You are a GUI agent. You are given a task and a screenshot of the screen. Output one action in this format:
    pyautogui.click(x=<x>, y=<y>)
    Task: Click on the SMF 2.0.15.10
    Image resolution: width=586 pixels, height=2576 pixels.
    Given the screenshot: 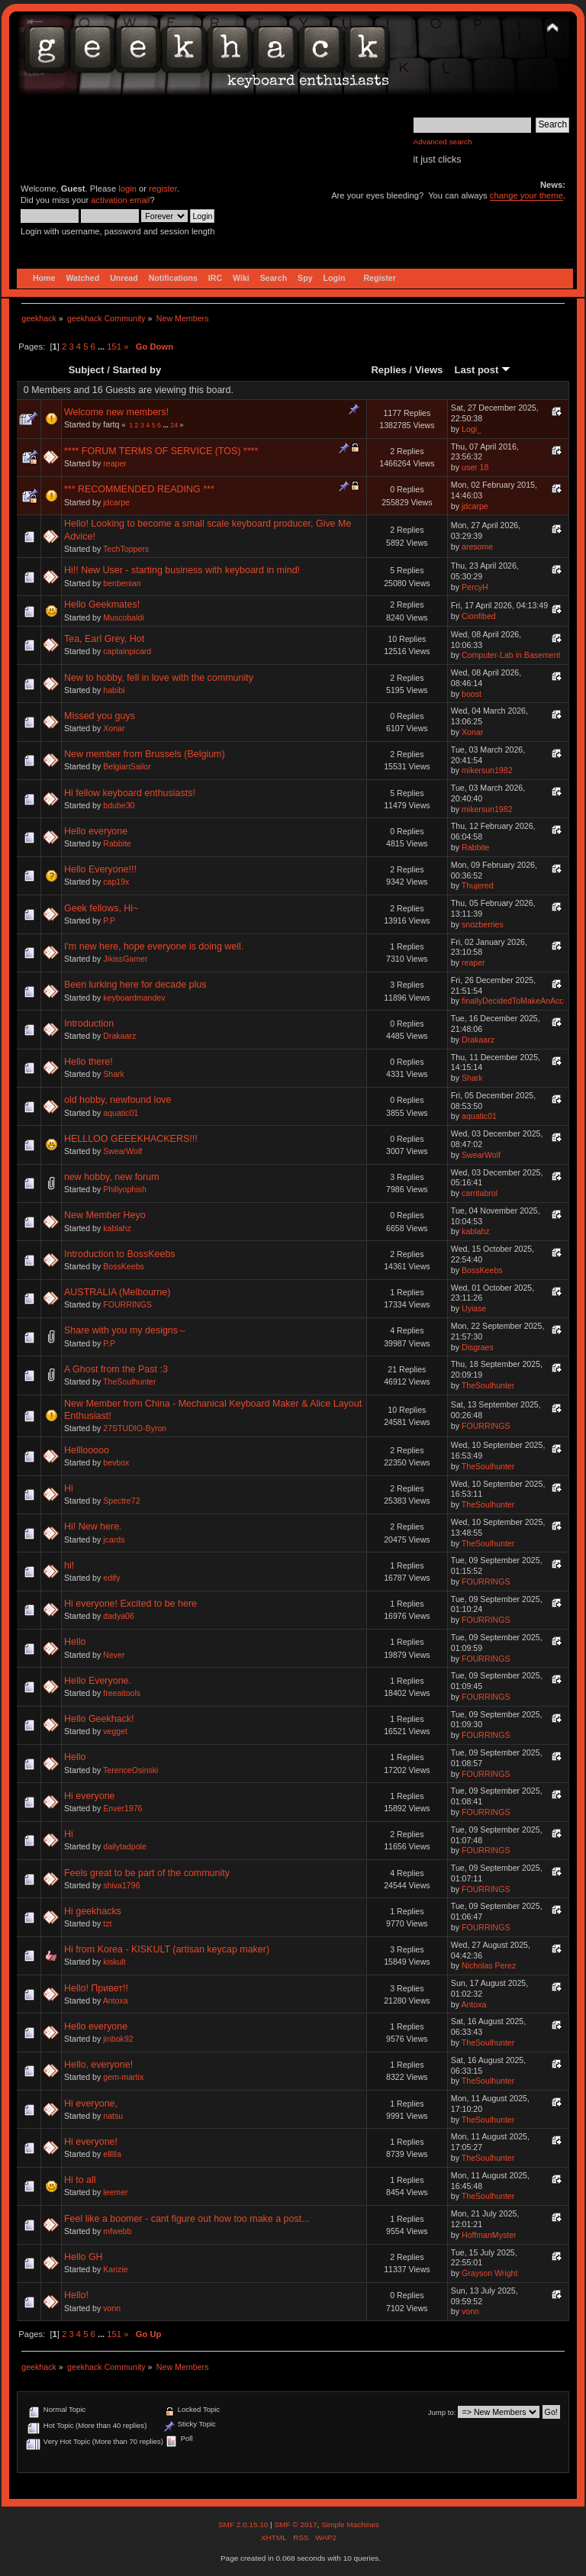 What is the action you would take?
    pyautogui.click(x=244, y=2524)
    